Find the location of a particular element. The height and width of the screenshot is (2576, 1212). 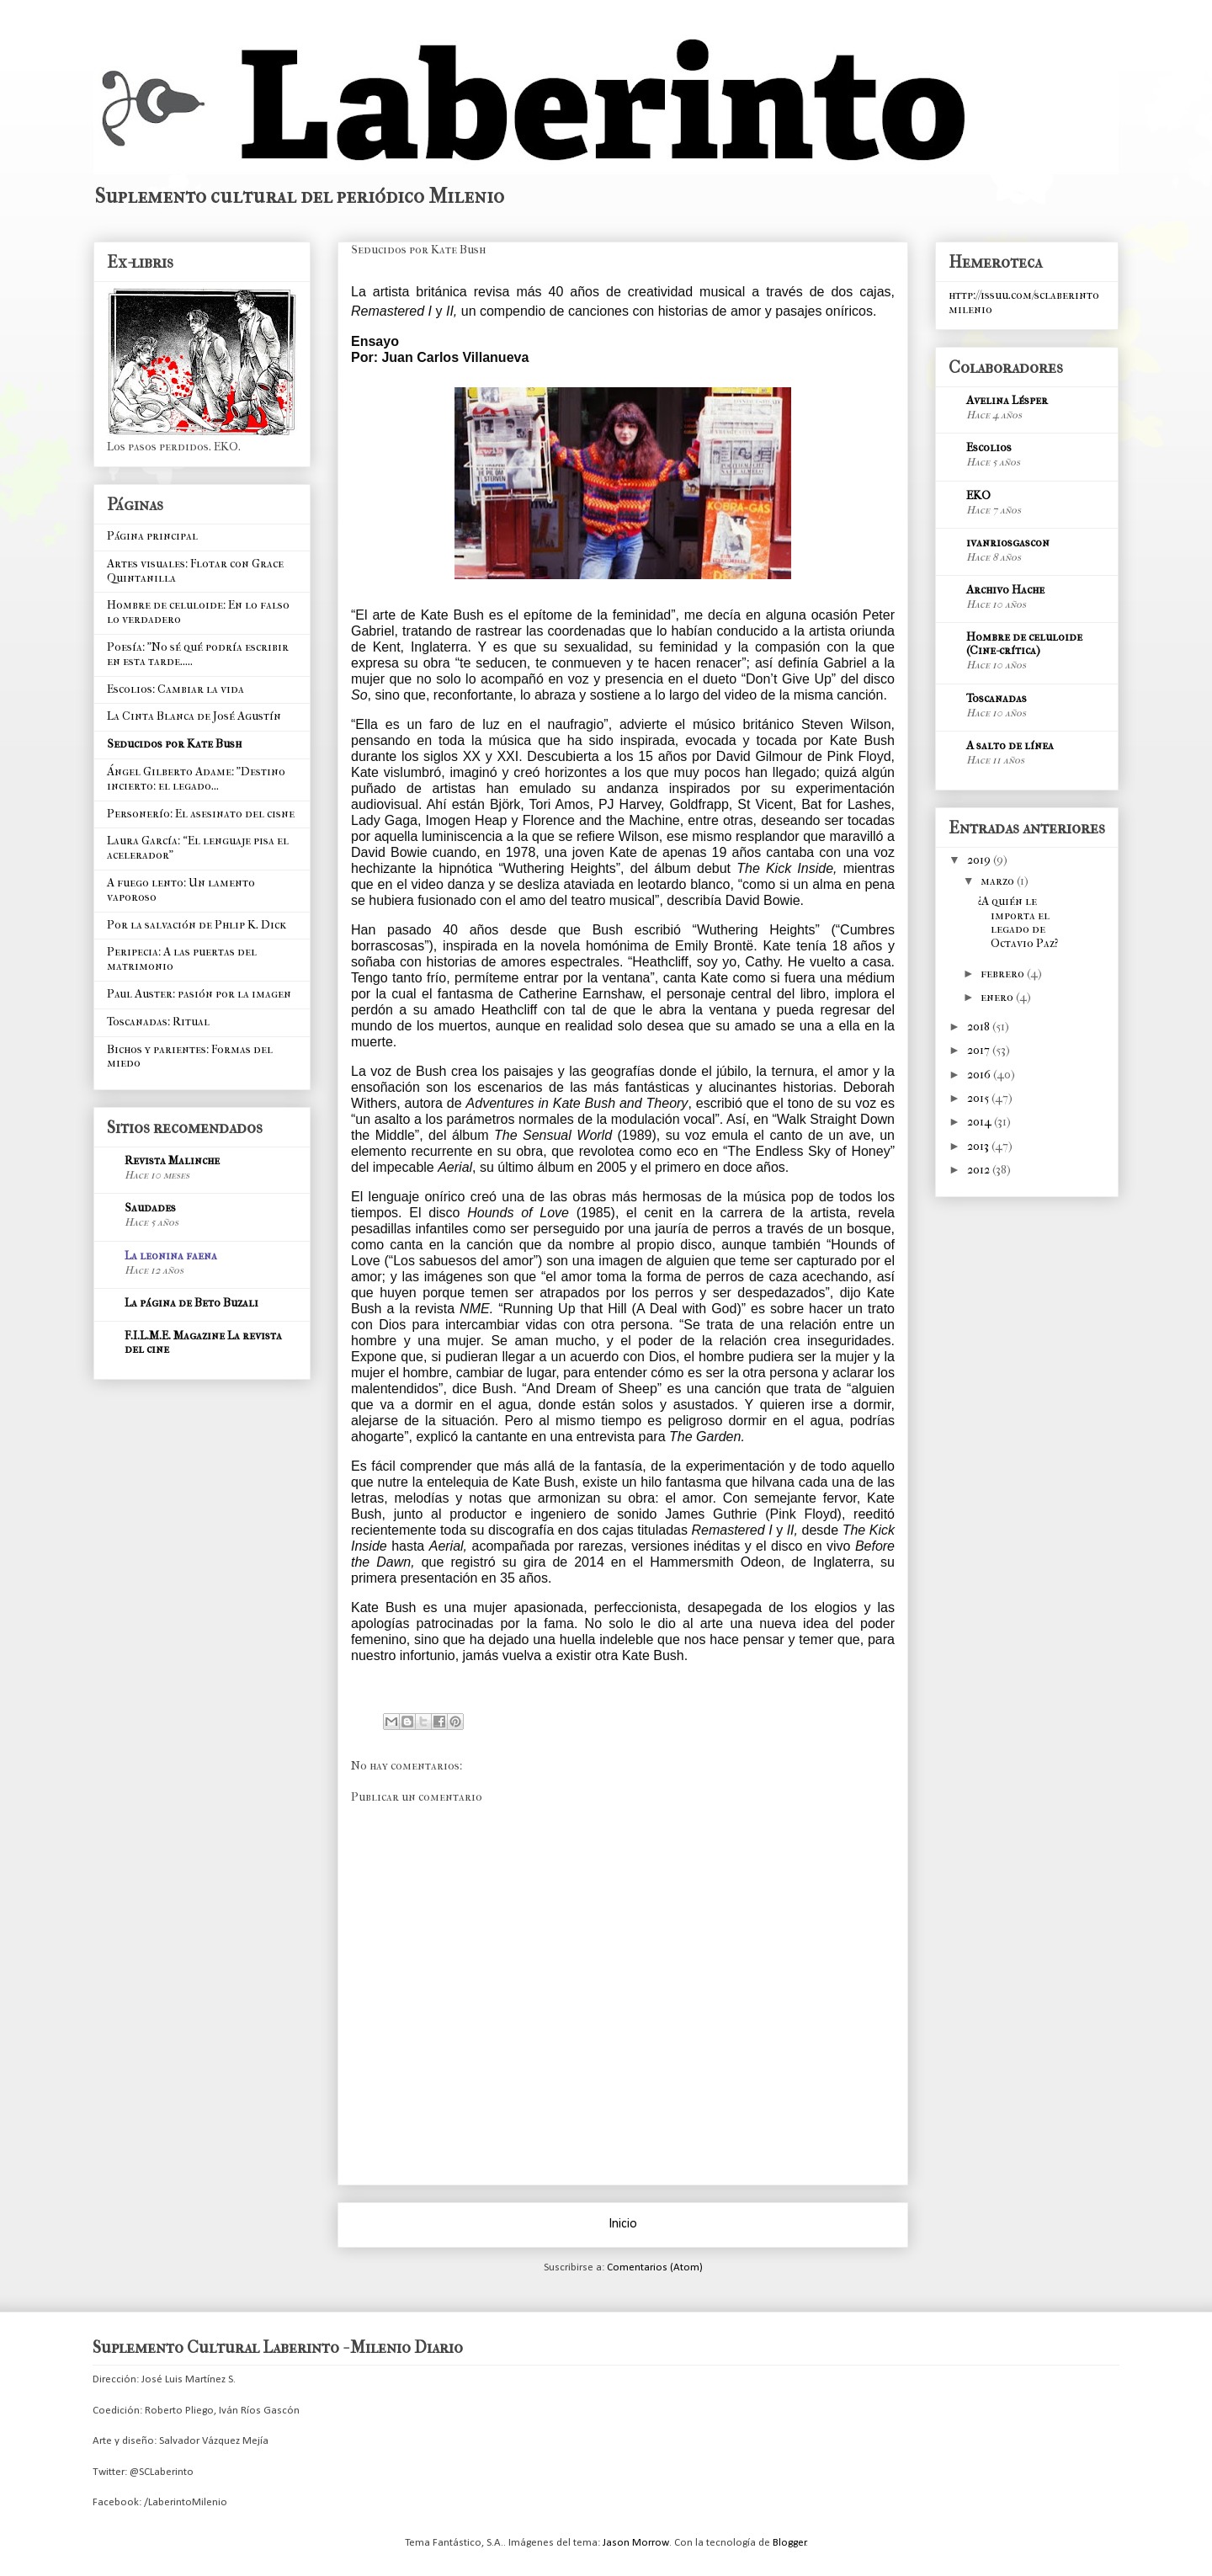

2016 is located at coordinates (980, 1074).